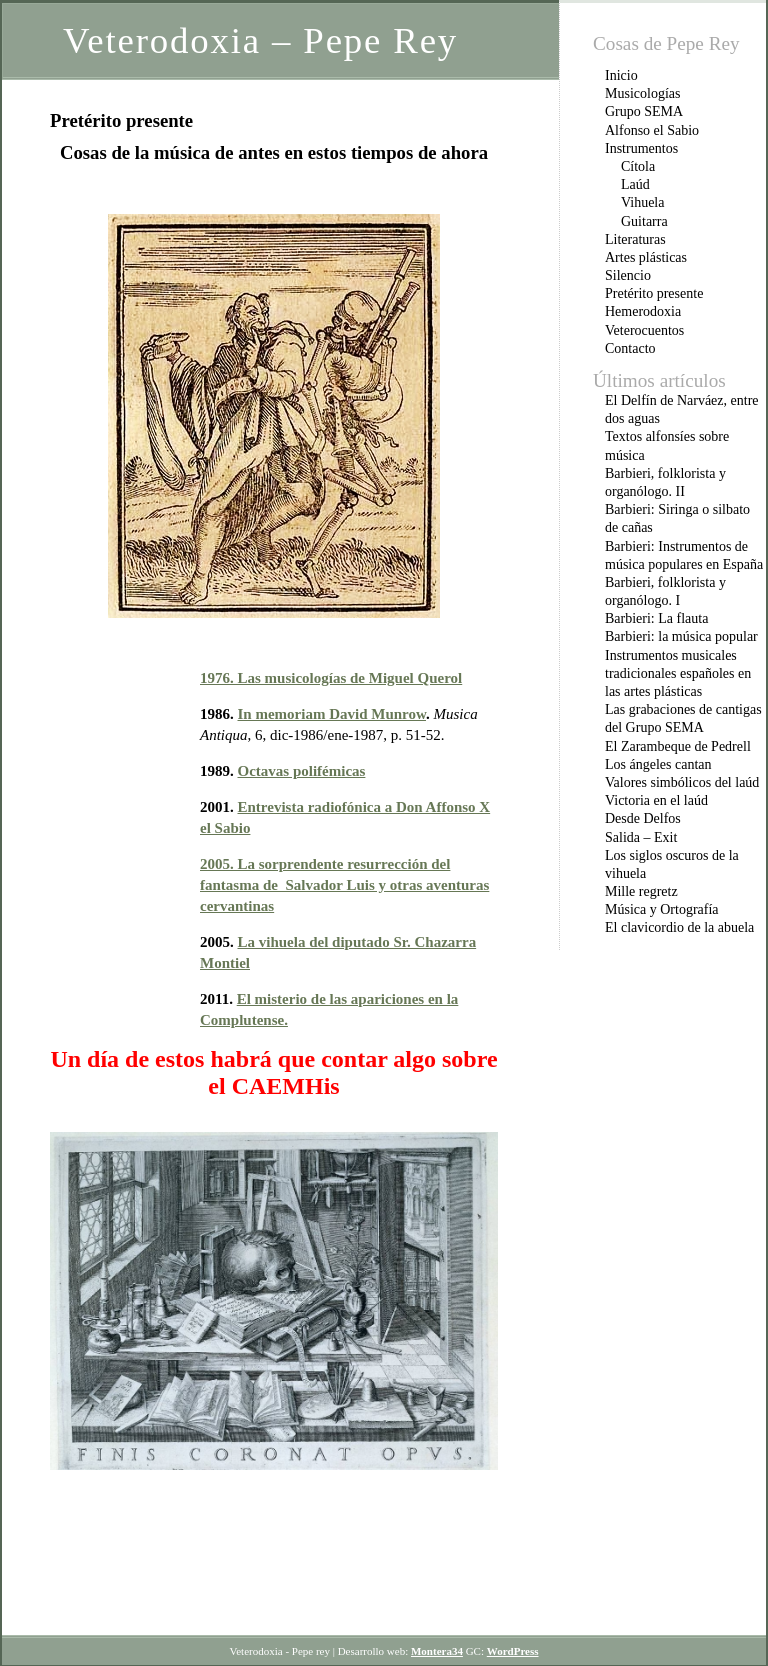  I want to click on Veterodoxia – Pepe Rey, so click(260, 40).